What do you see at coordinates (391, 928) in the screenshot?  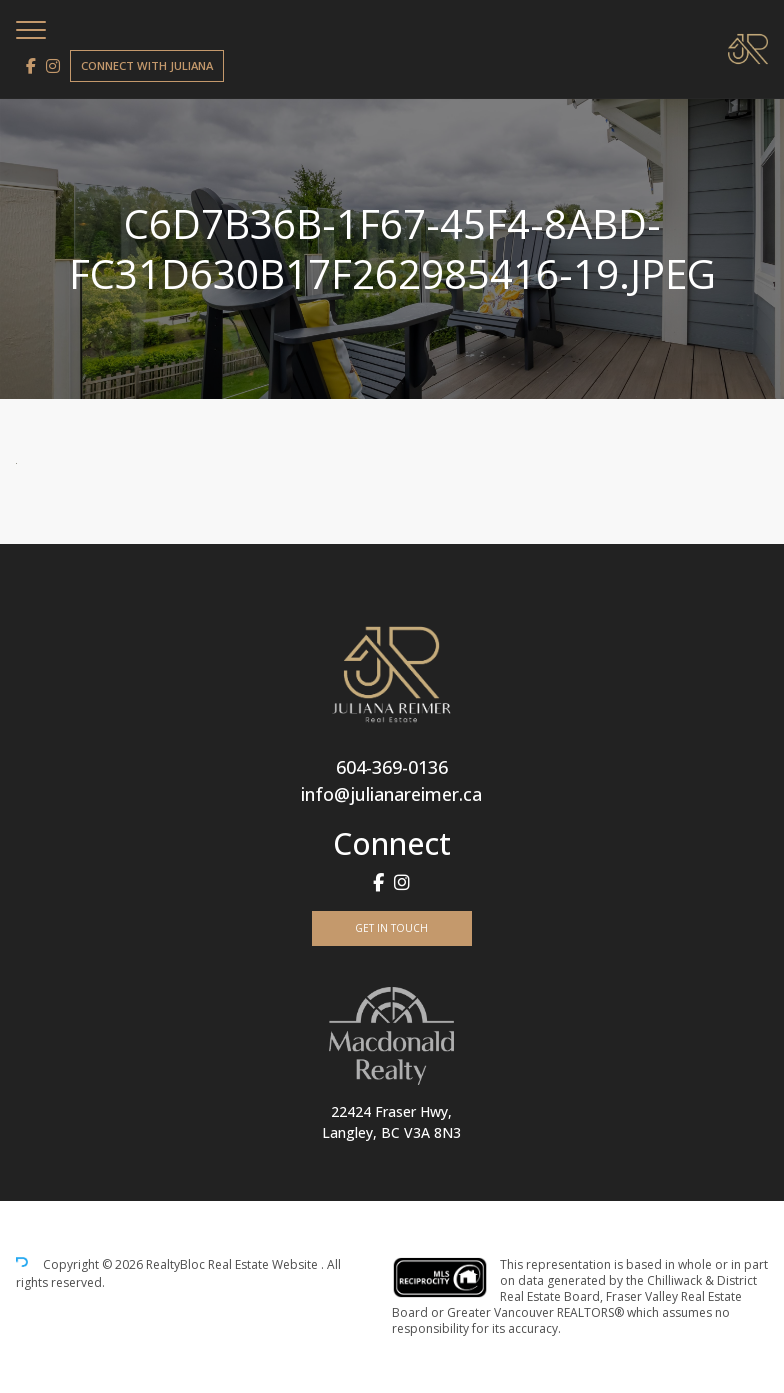 I see `Get In Touch` at bounding box center [391, 928].